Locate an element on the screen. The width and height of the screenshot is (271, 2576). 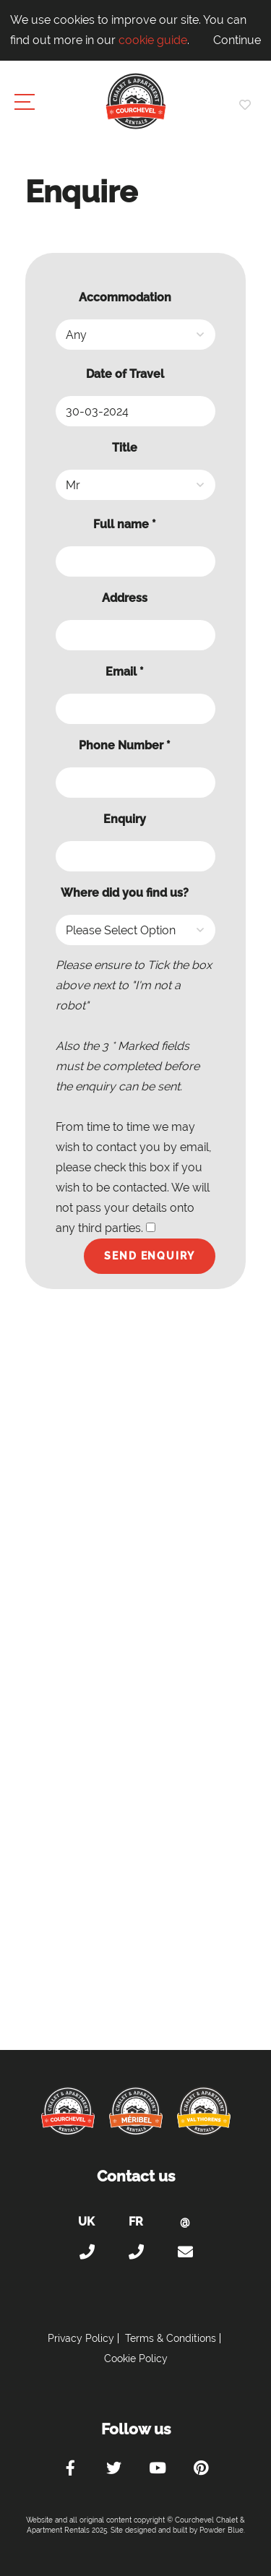
Title is located at coordinates (124, 448).